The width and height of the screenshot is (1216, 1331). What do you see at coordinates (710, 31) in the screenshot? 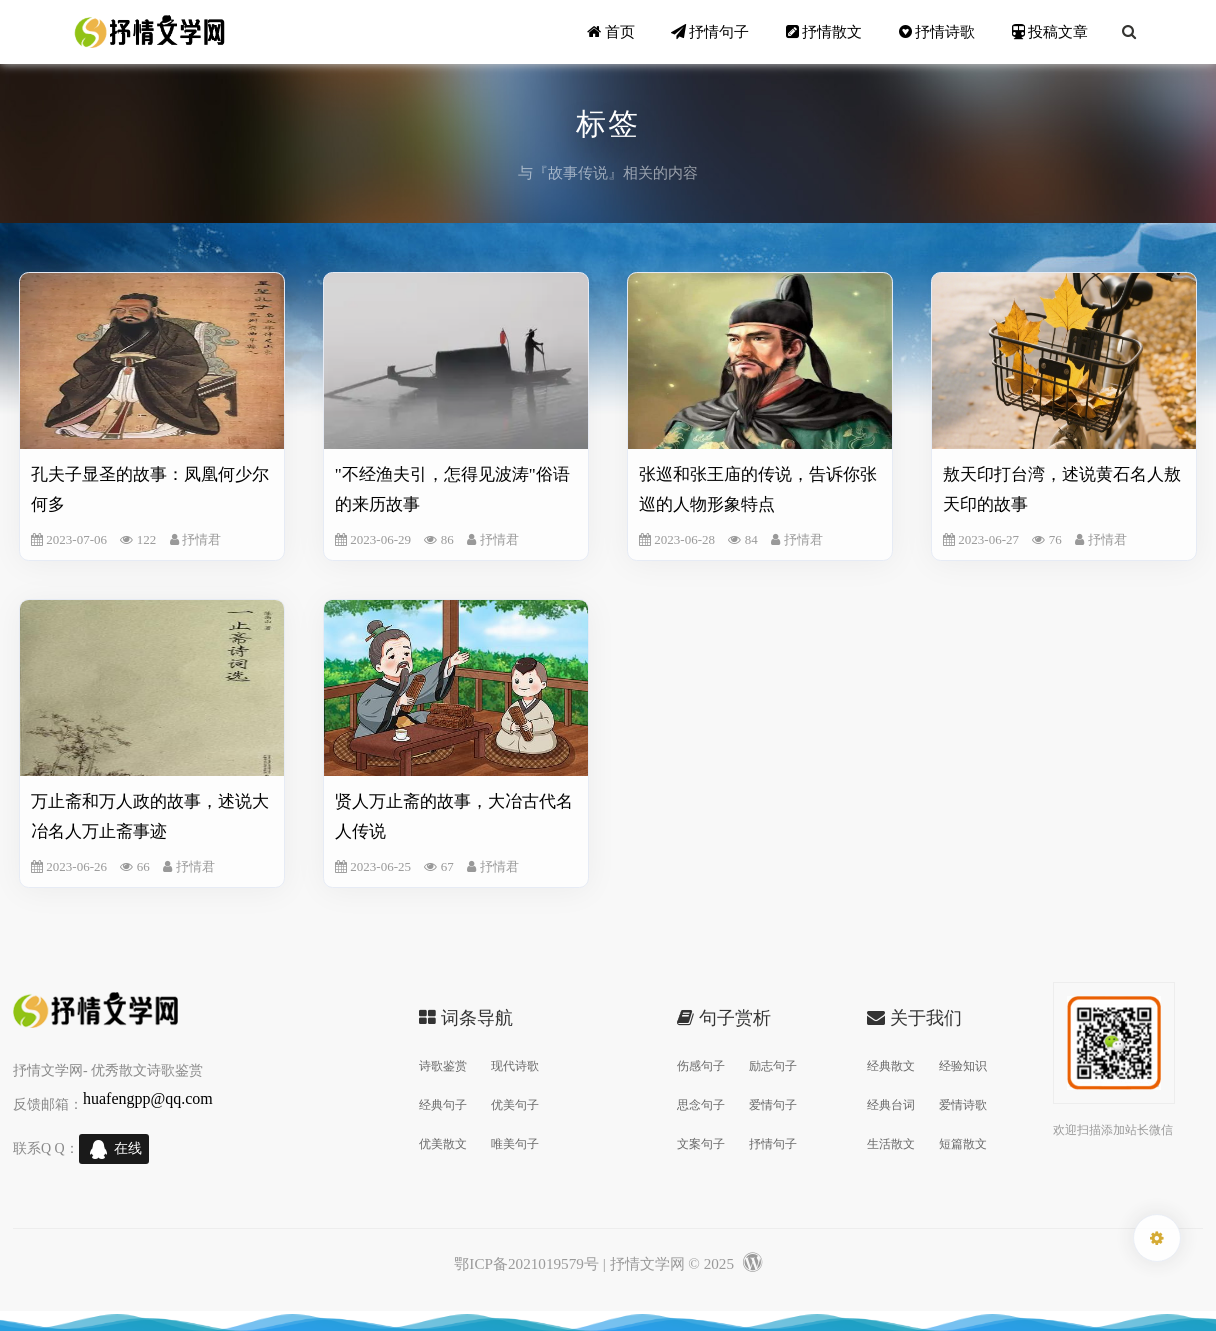
I see `抒情句子` at bounding box center [710, 31].